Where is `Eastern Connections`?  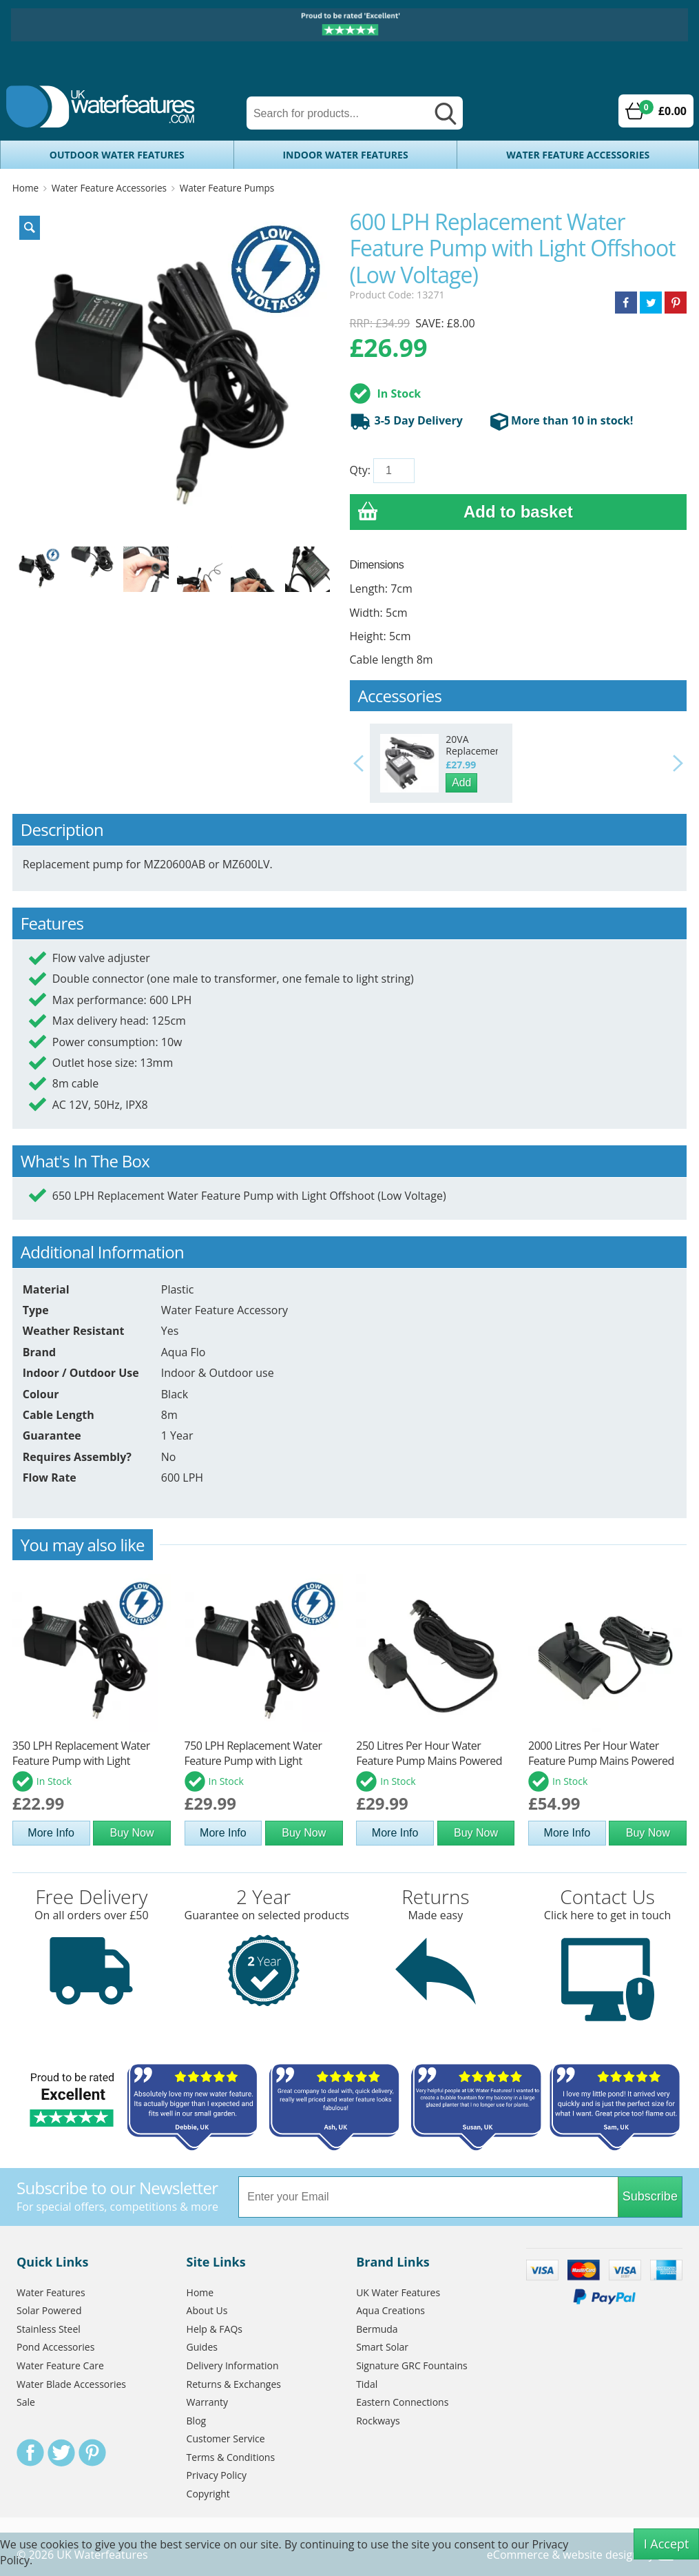
Eastern Connections is located at coordinates (402, 2402).